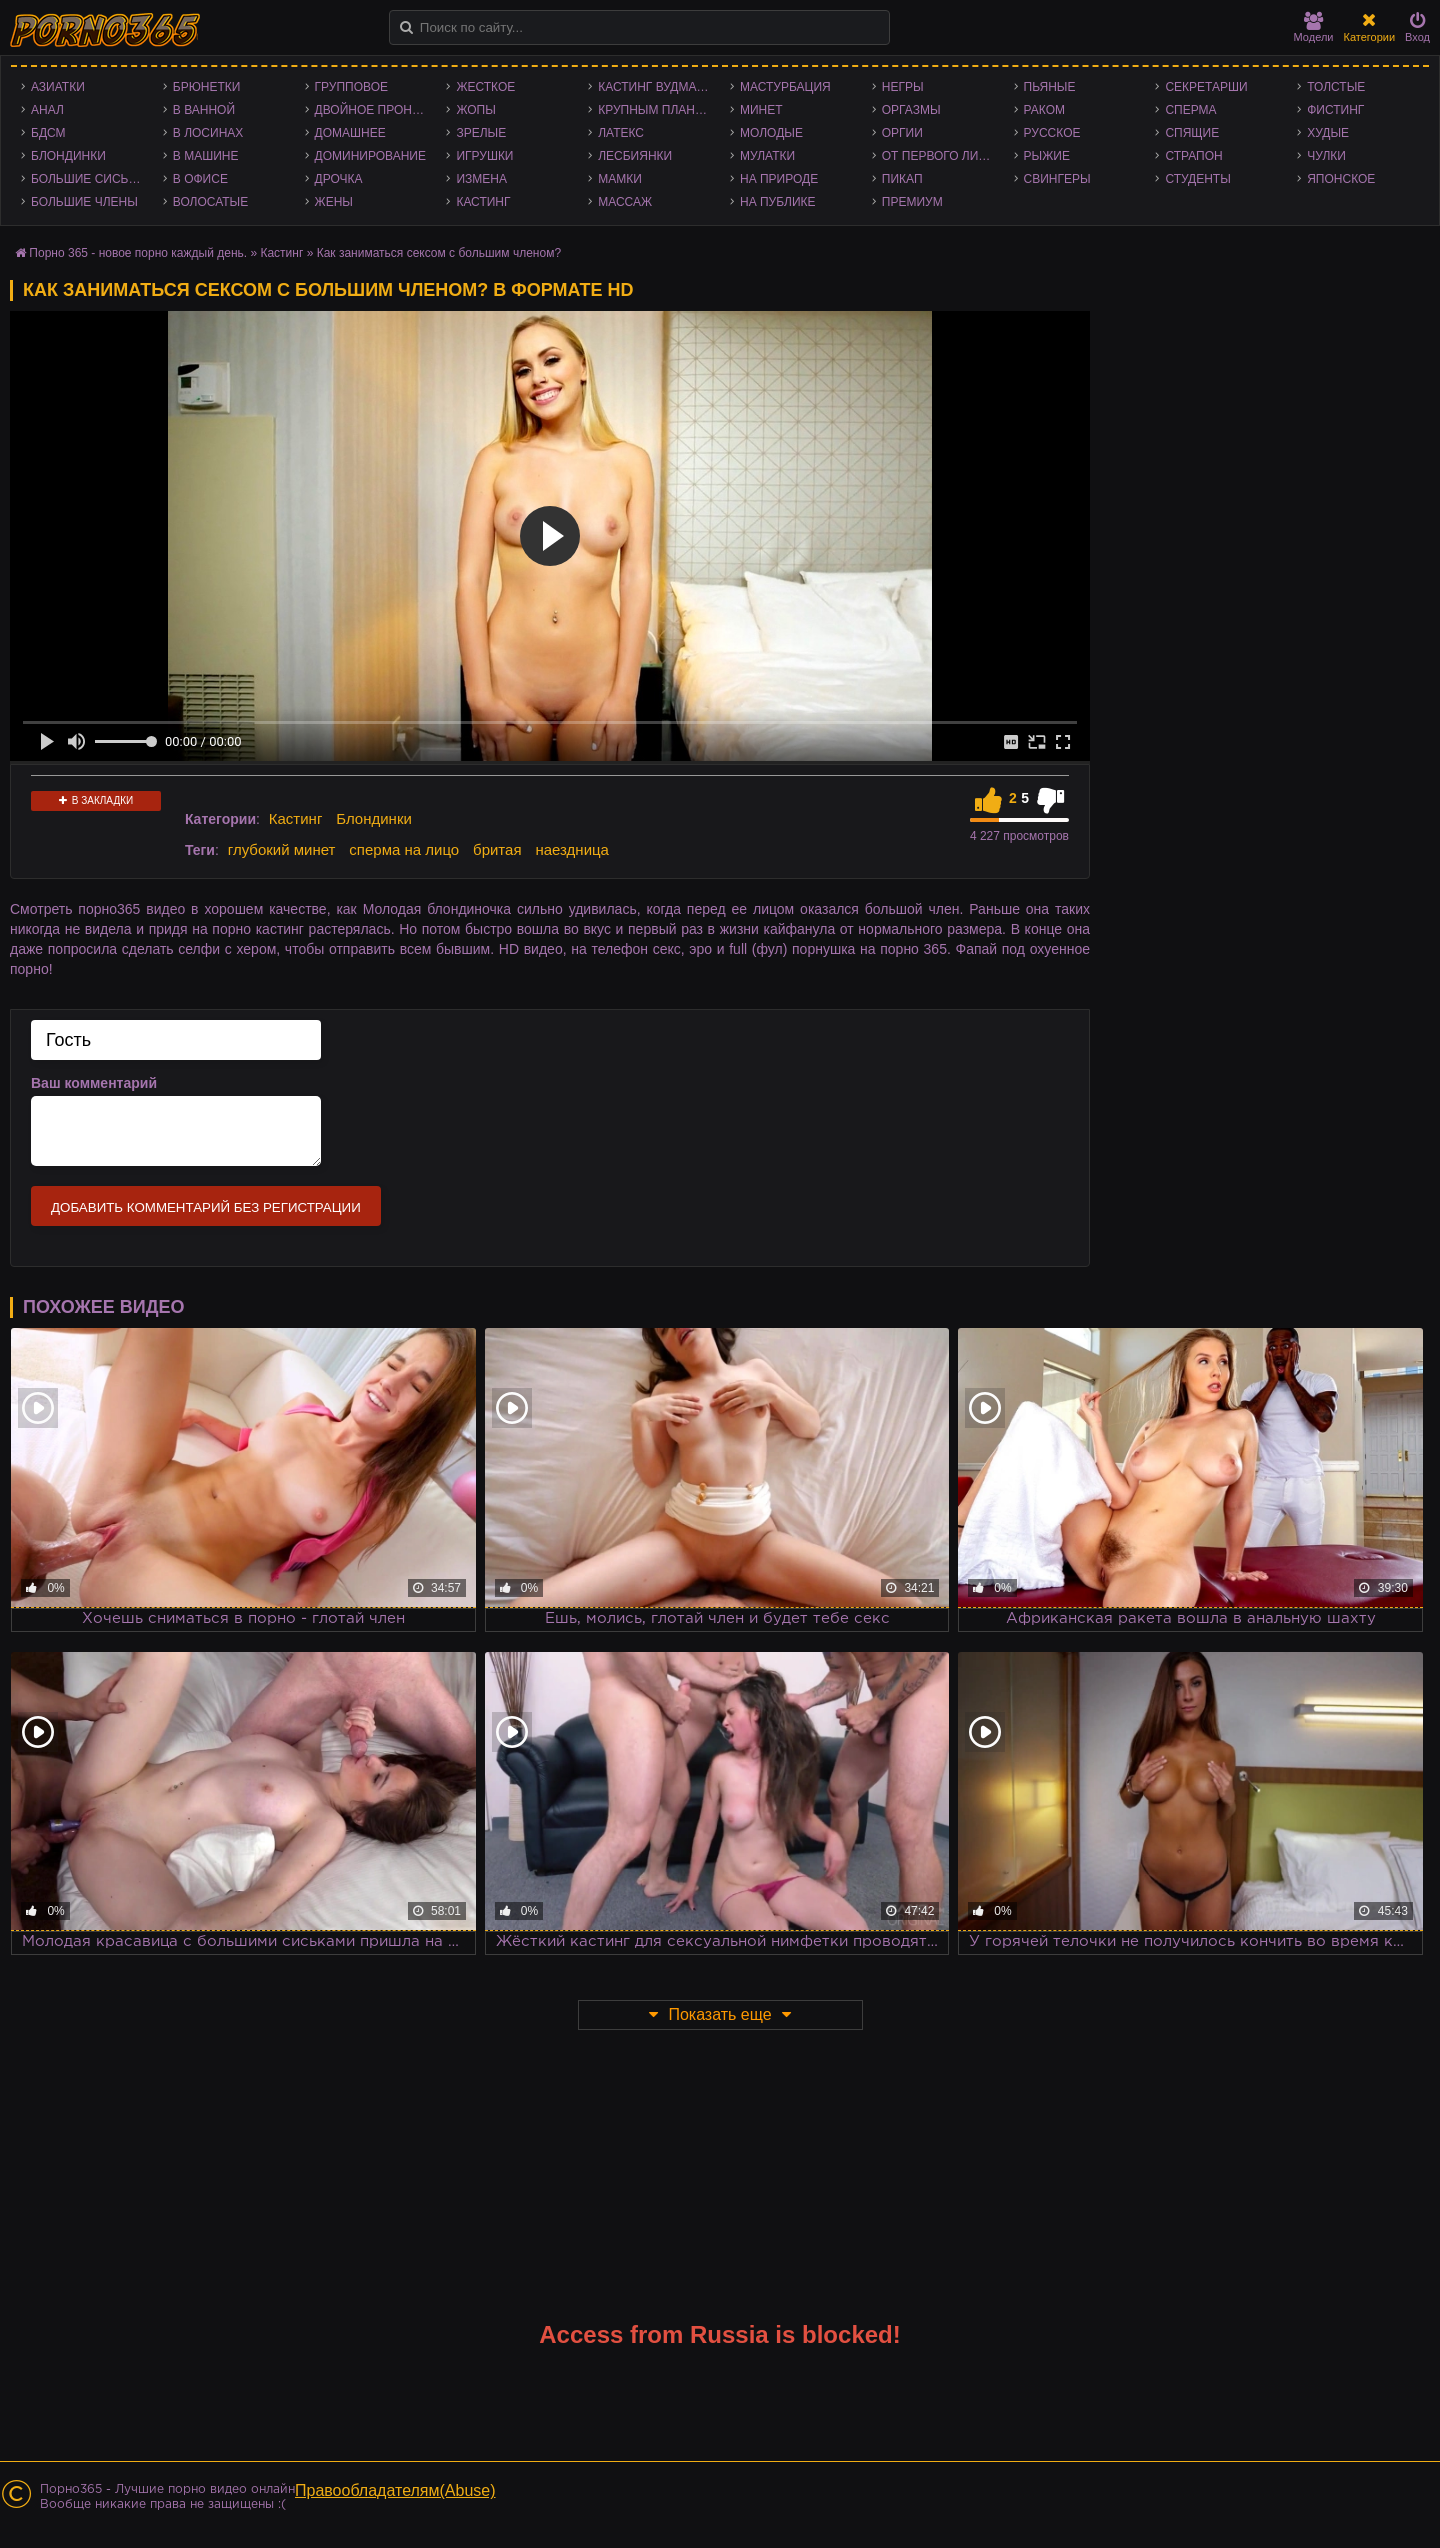 The image size is (1440, 2548). What do you see at coordinates (761, 110) in the screenshot?
I see `Минет` at bounding box center [761, 110].